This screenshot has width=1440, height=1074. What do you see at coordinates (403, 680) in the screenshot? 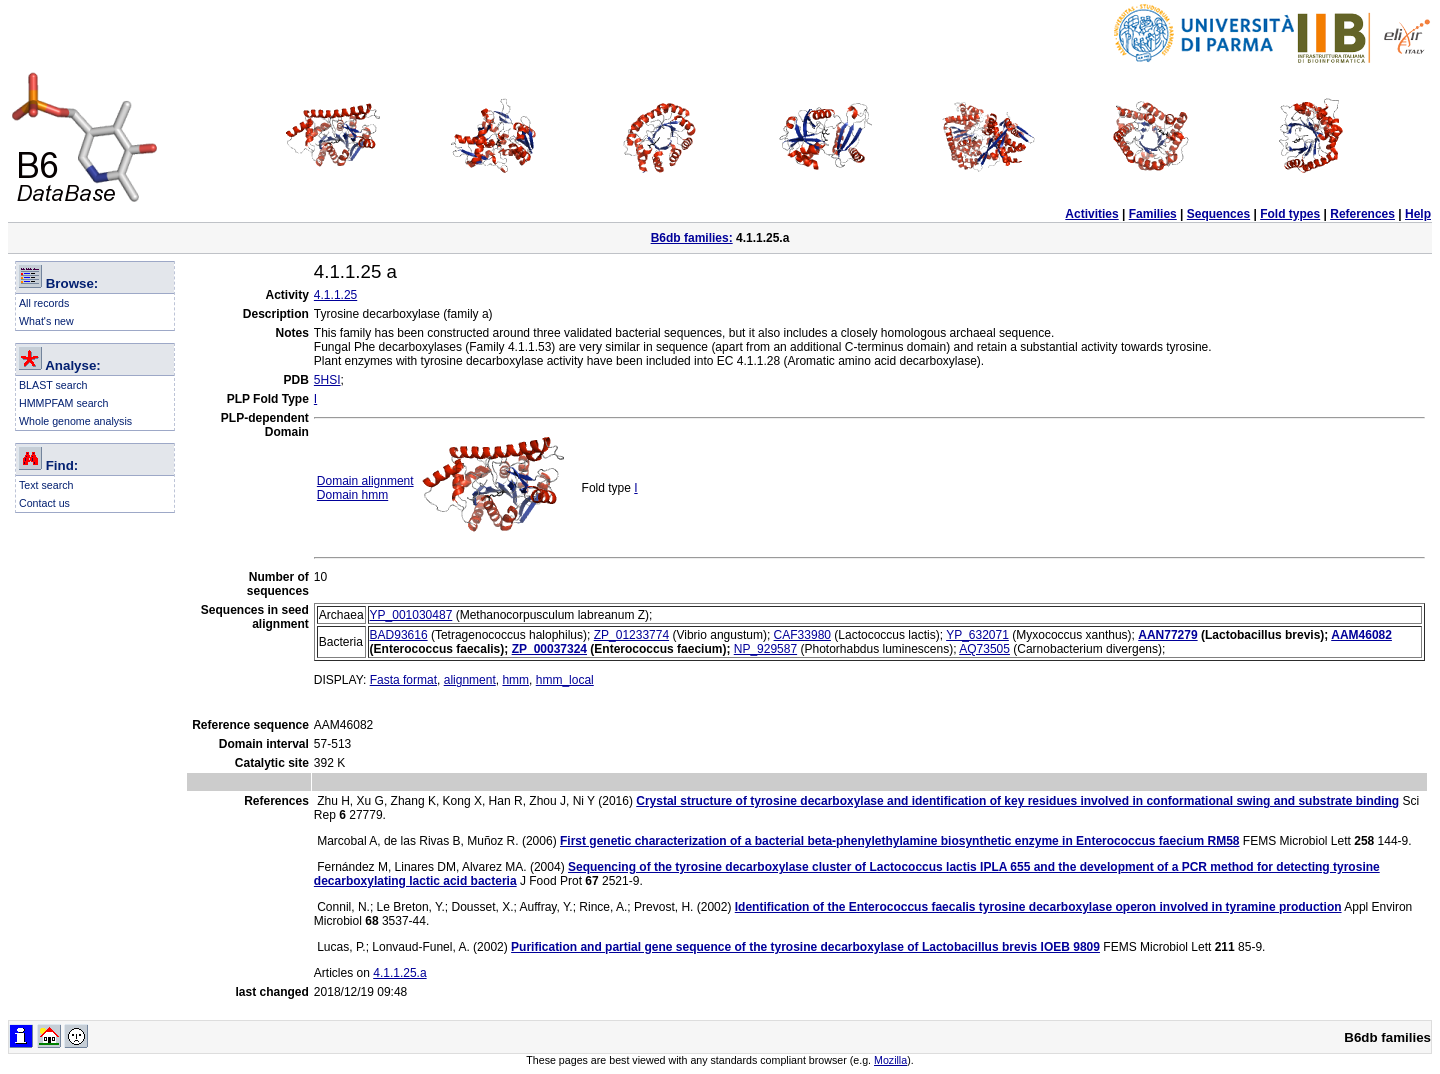
I see `Fasta format` at bounding box center [403, 680].